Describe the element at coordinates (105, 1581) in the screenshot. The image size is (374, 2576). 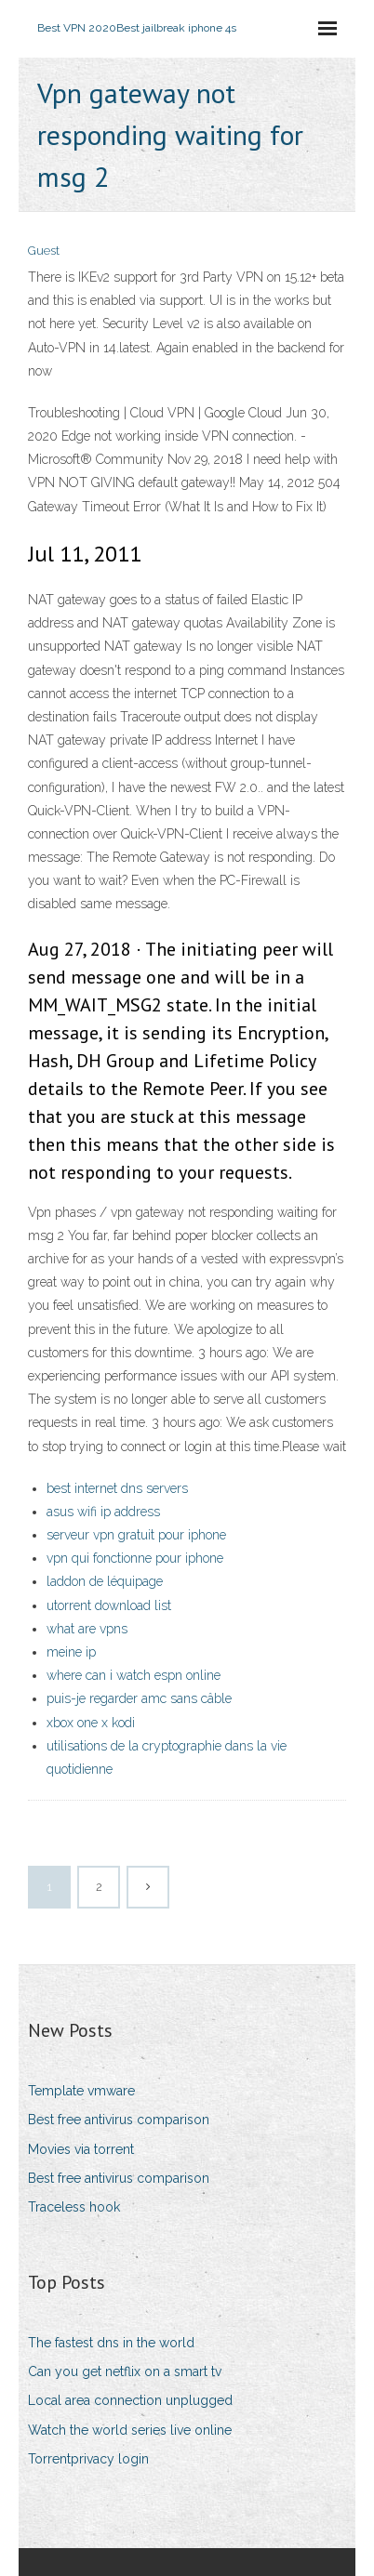
I see `laddon de léquipage` at that location.